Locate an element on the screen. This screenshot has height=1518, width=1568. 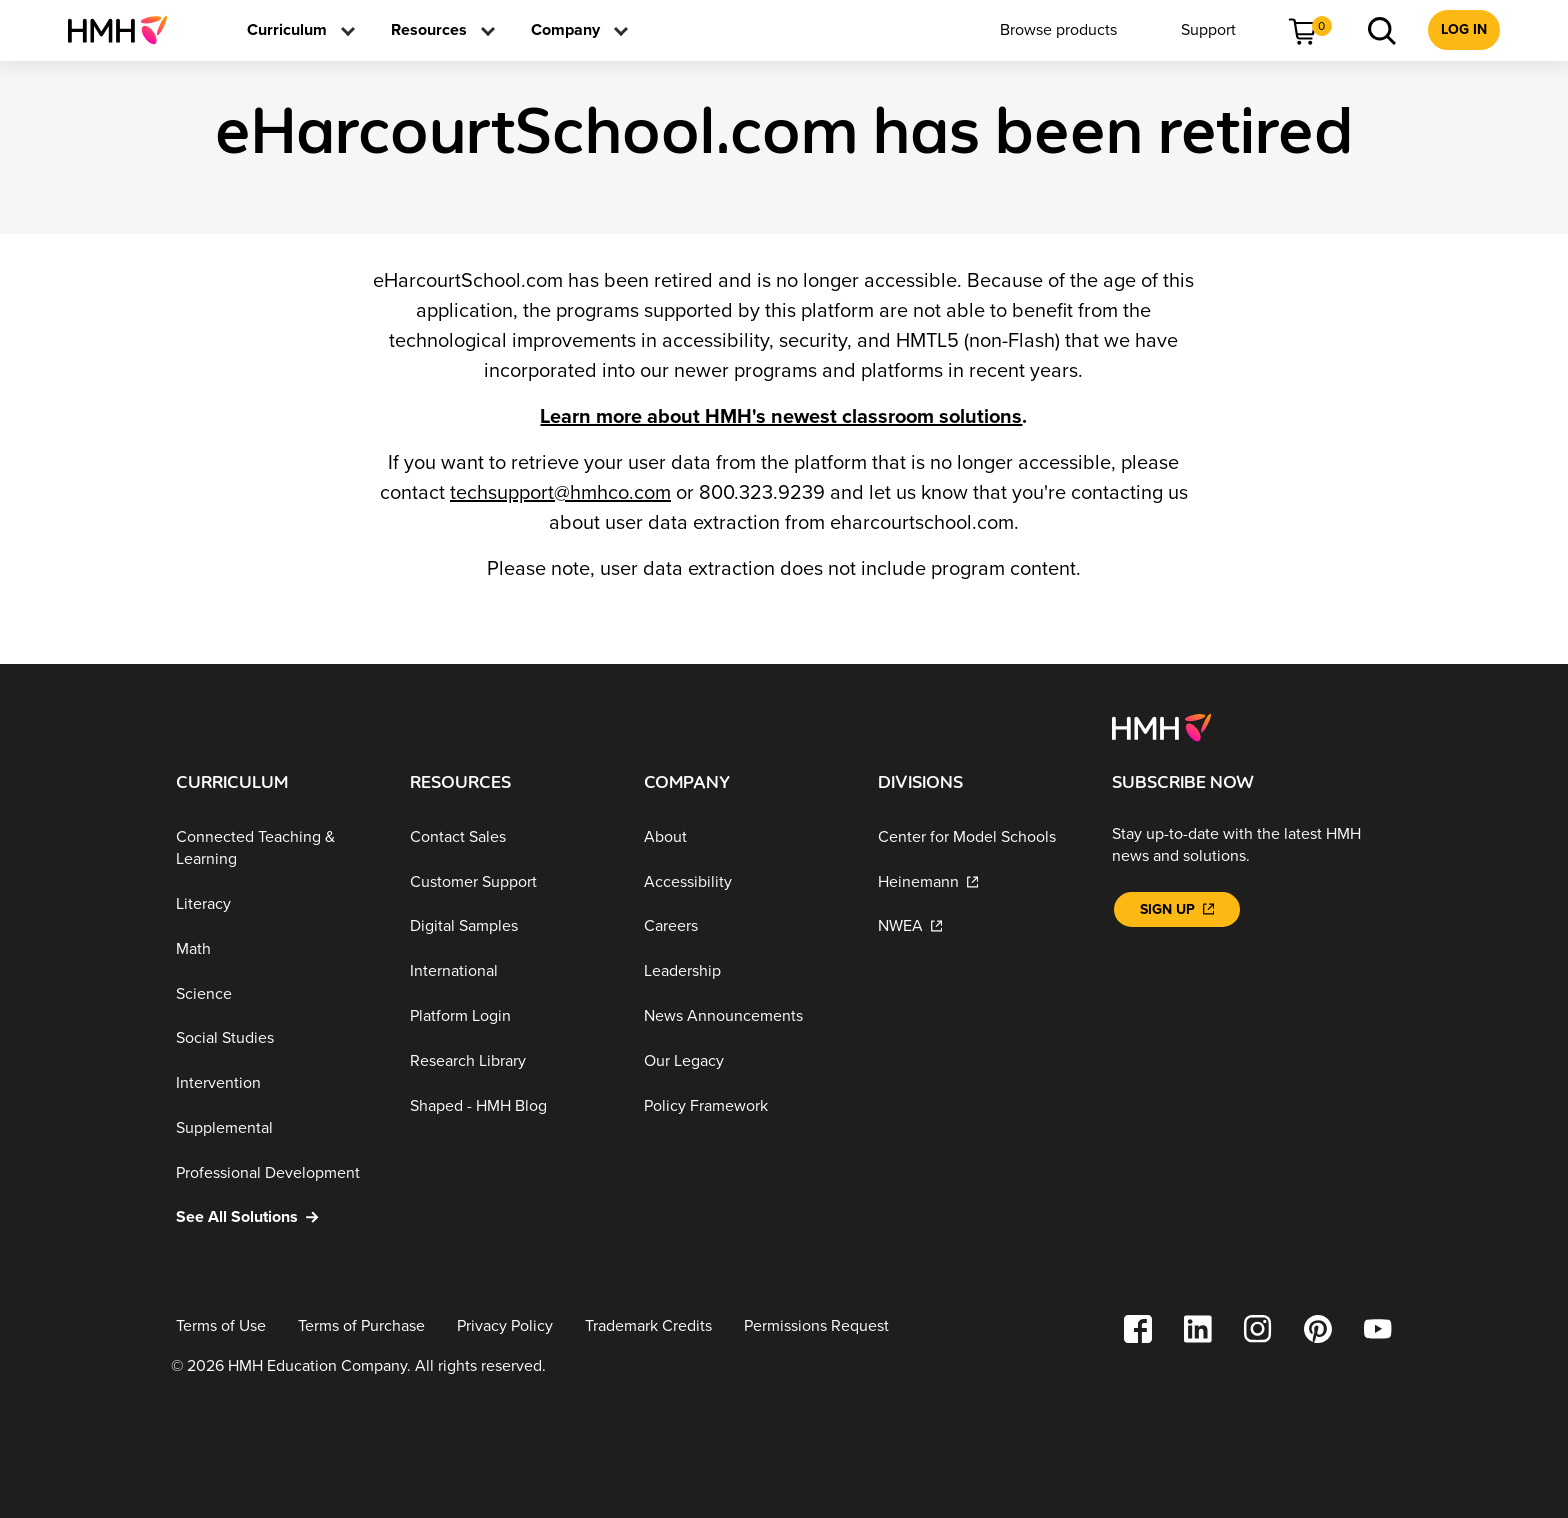
[Policy Framework] is located at coordinates (745, 1105).